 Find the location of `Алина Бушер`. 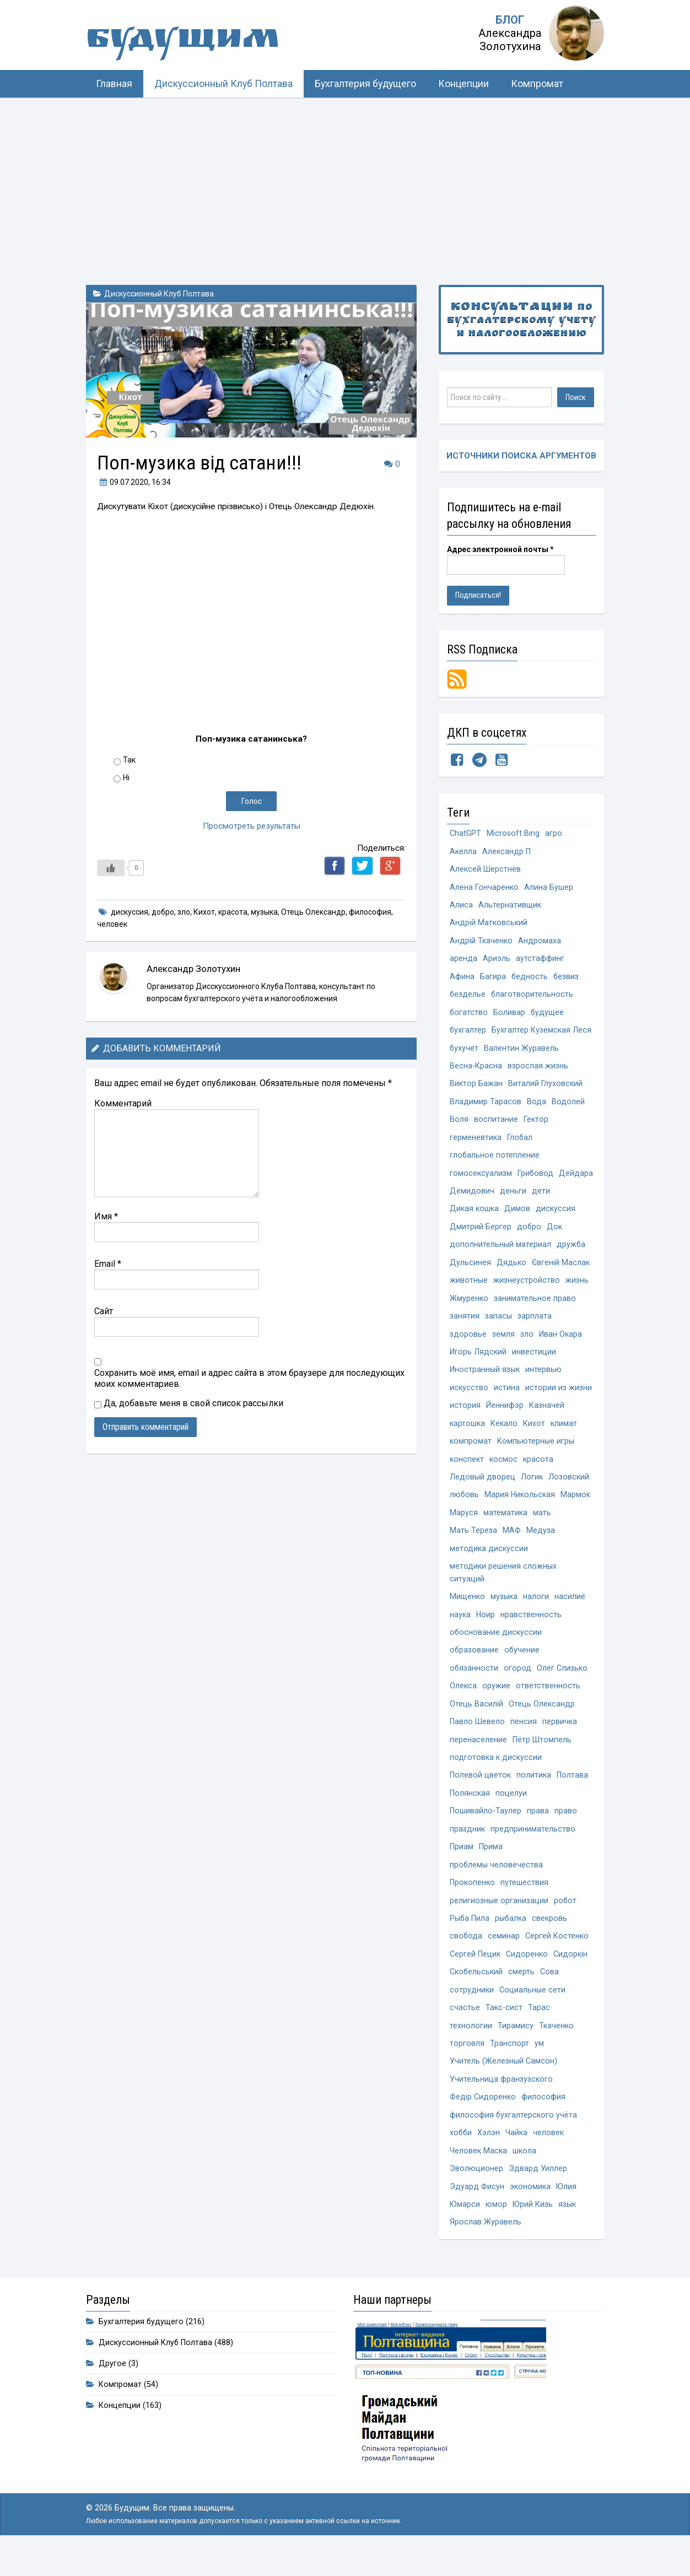

Алина Бушер is located at coordinates (548, 888).